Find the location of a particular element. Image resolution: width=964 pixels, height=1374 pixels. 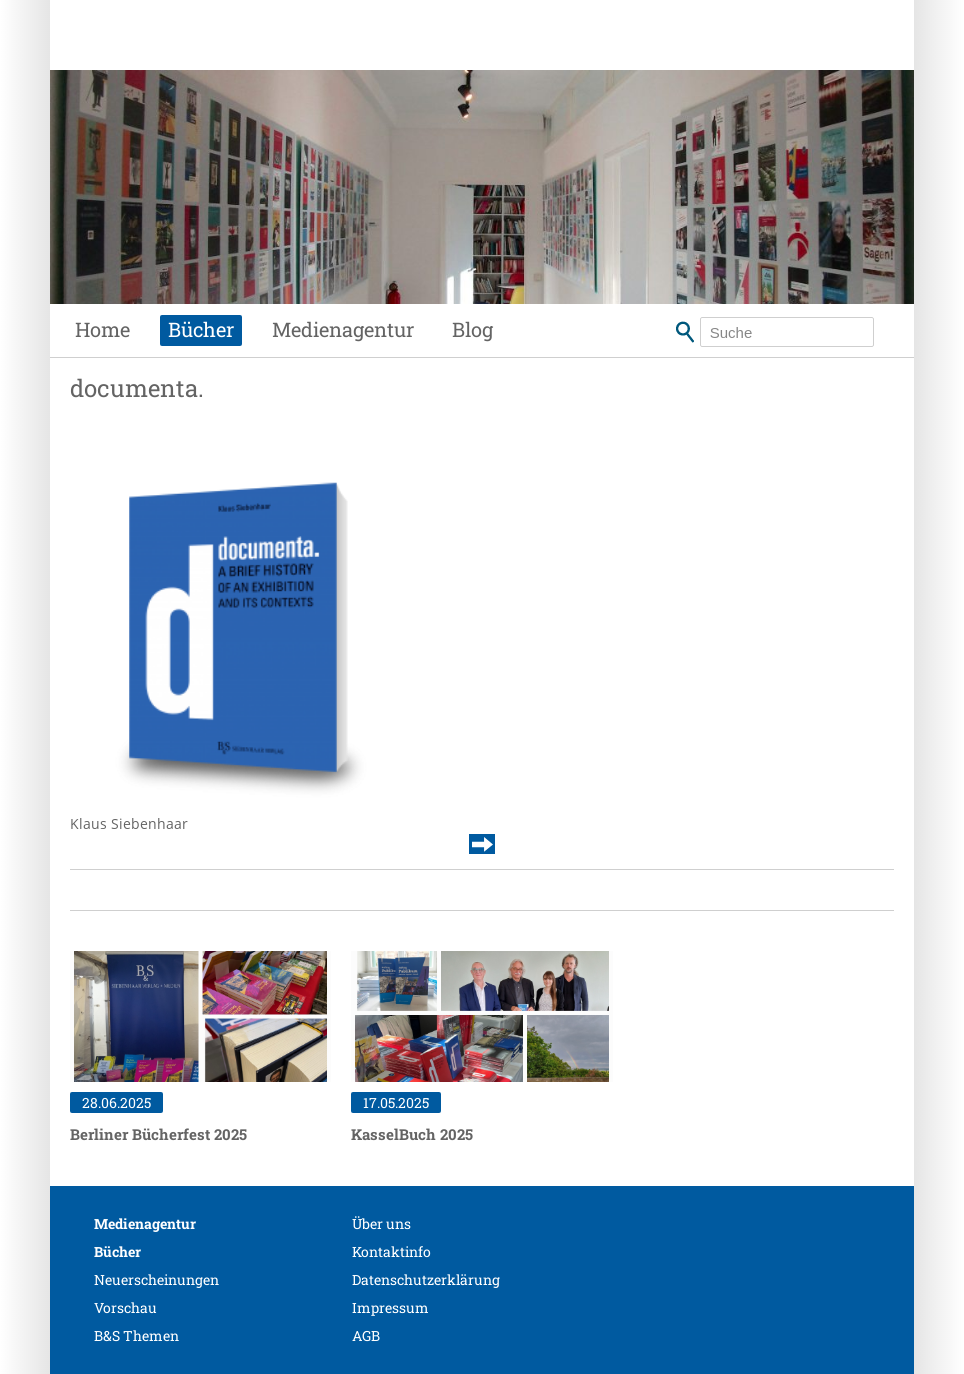

Impressum is located at coordinates (390, 1307).